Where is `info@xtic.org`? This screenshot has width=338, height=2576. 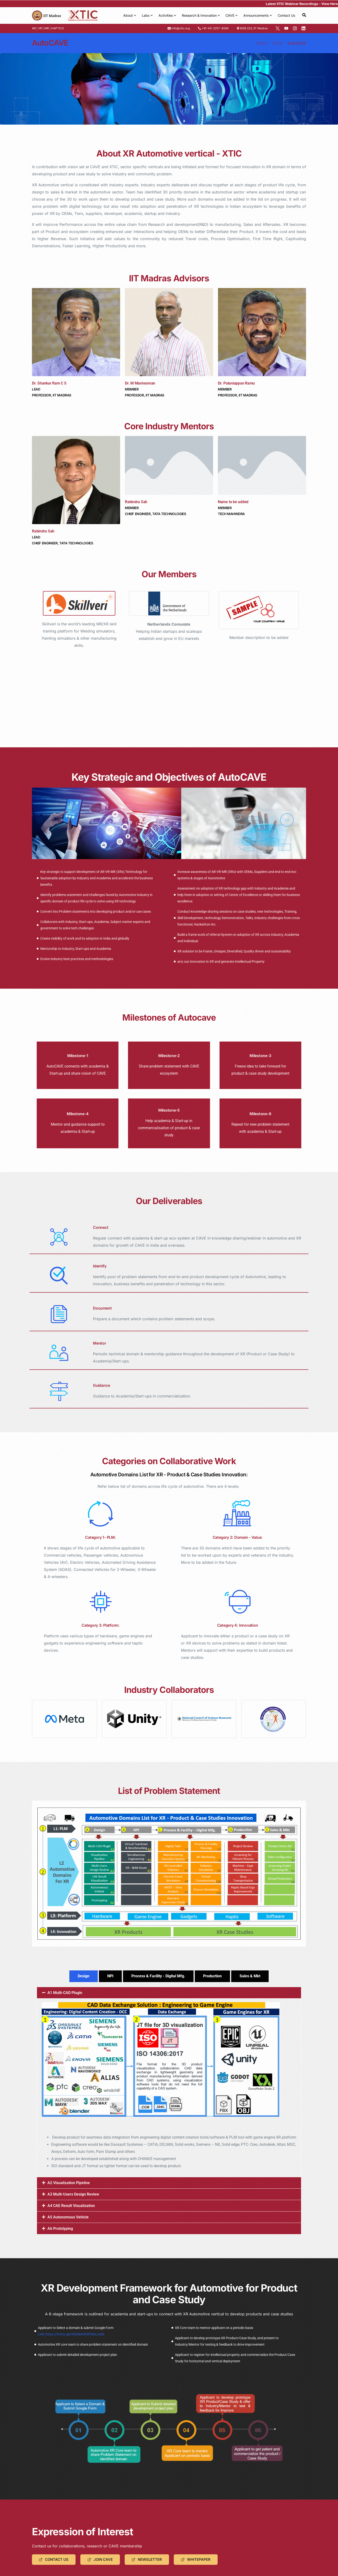 info@xtic.org is located at coordinates (181, 28).